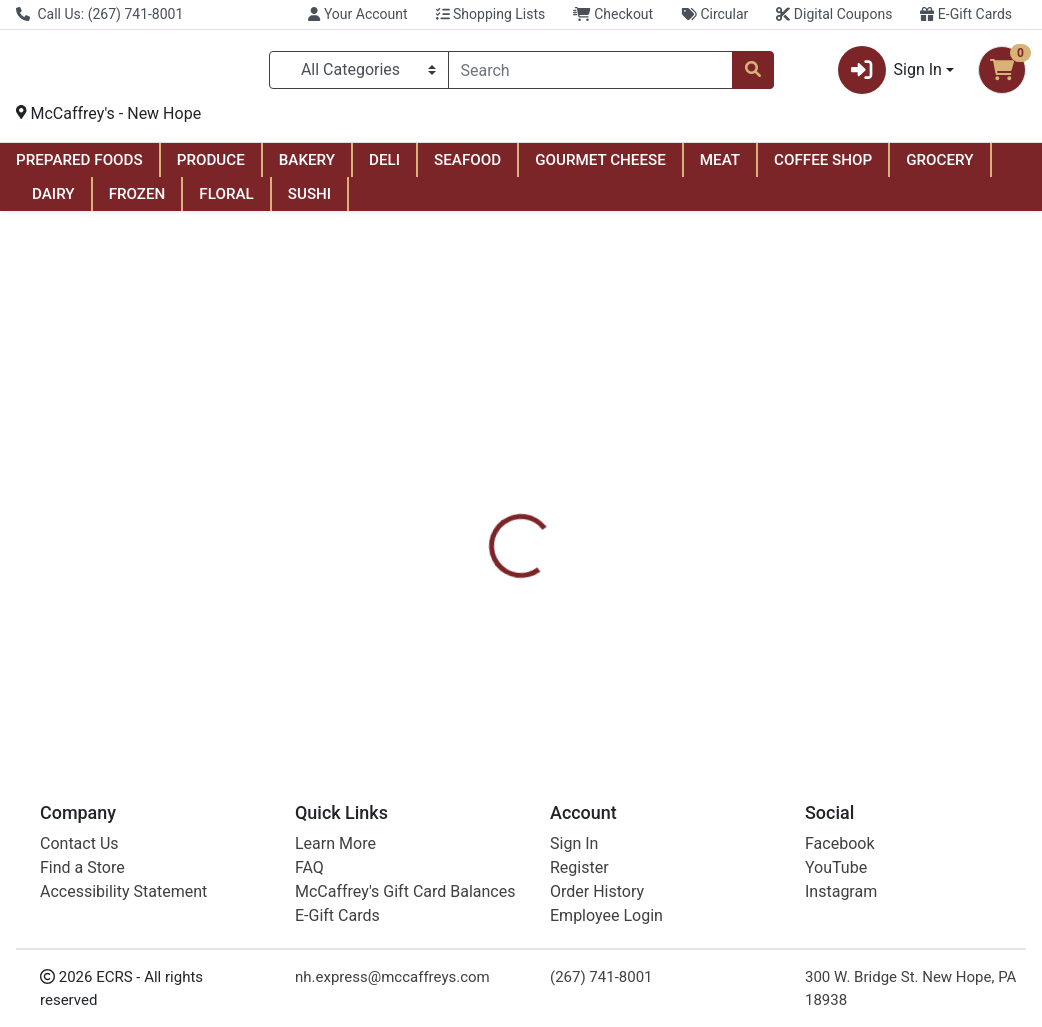  Describe the element at coordinates (384, 168) in the screenshot. I see `DELI` at that location.